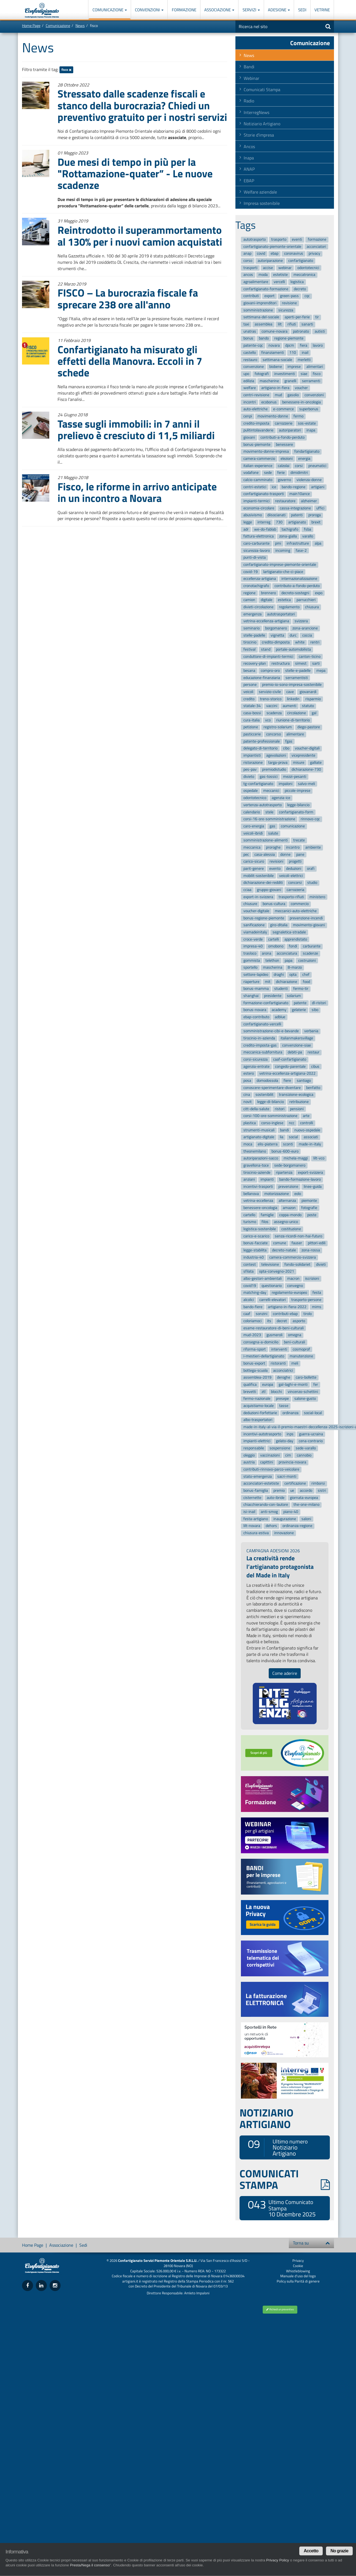 This screenshot has height=2576, width=356. I want to click on voucher, so click(301, 387).